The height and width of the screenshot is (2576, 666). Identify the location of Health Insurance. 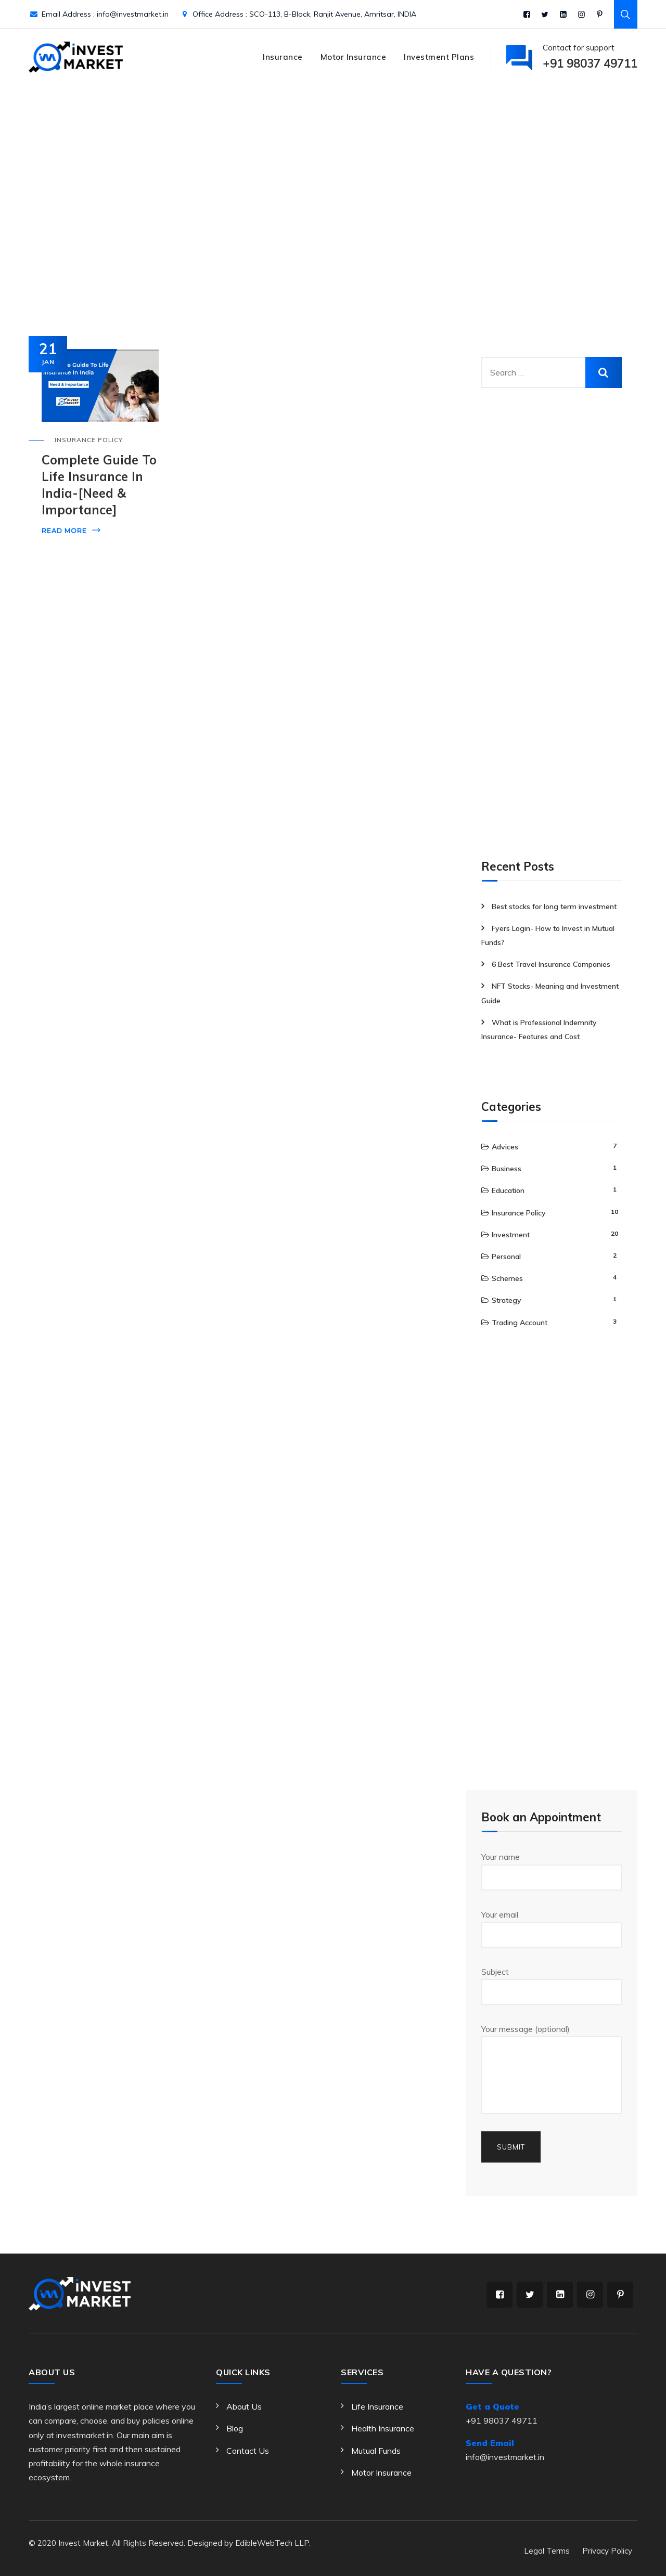
(382, 2428).